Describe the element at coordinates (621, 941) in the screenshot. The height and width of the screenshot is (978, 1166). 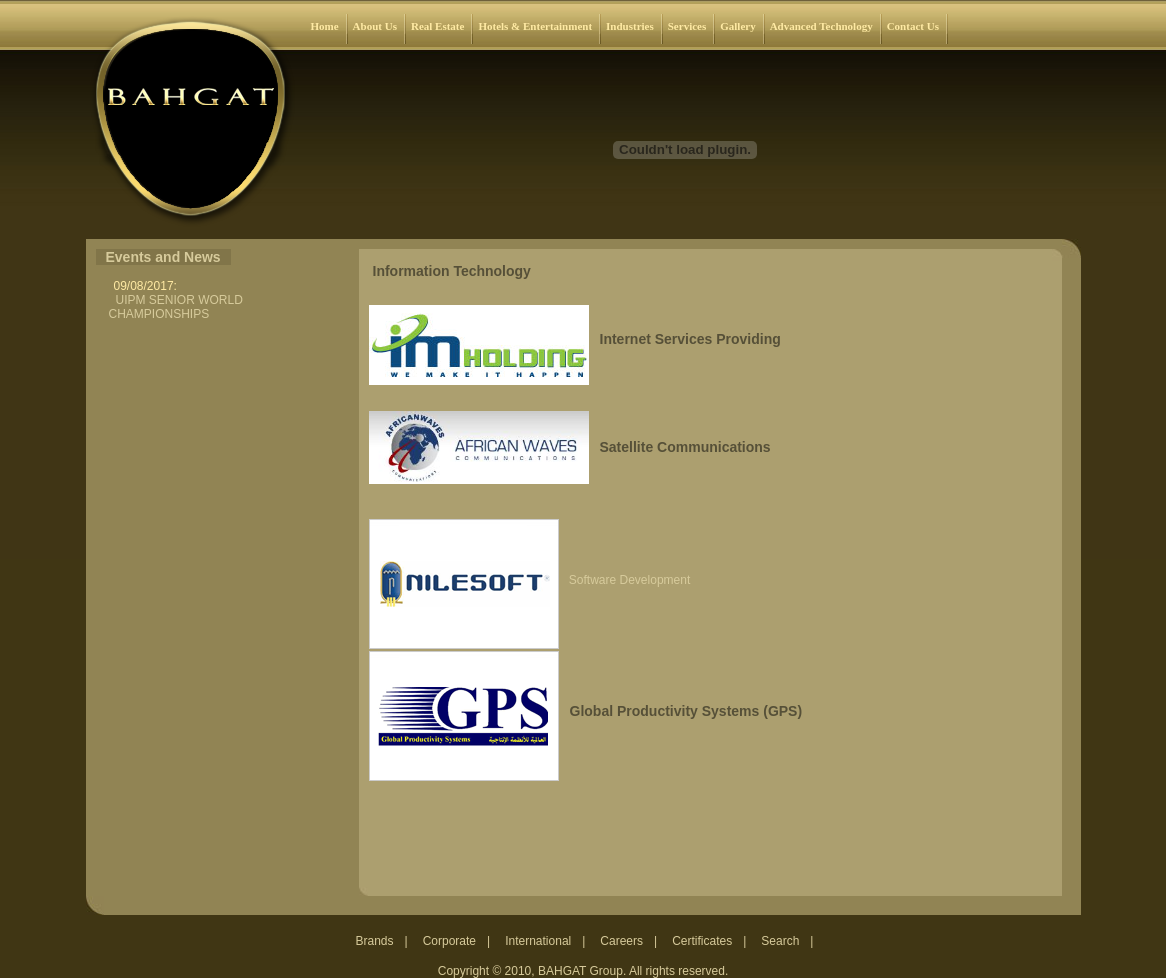
I see `Careers` at that location.